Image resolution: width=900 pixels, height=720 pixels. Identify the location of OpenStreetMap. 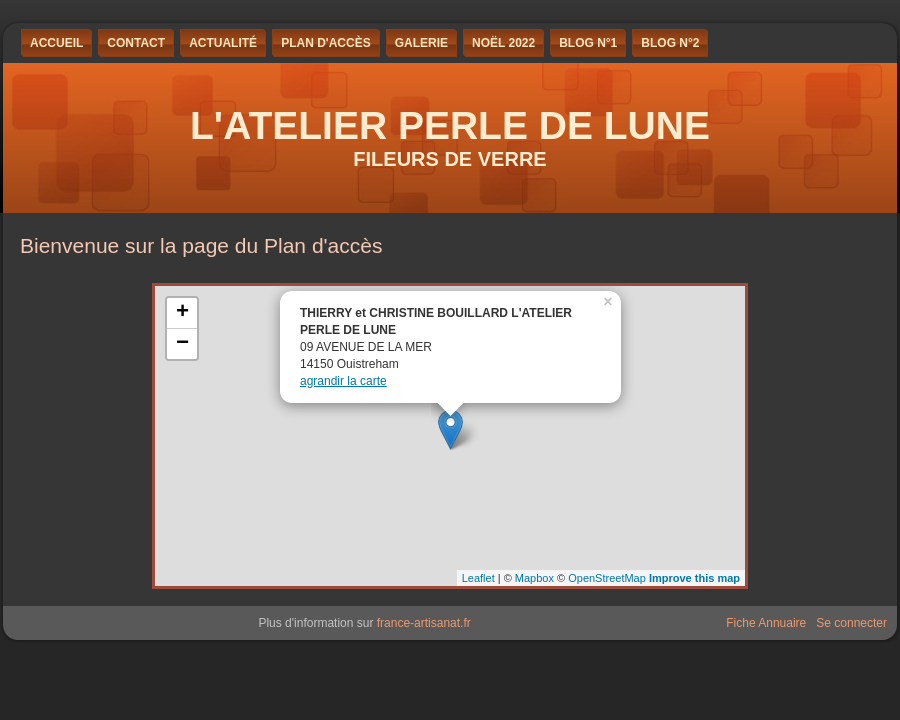
(607, 578).